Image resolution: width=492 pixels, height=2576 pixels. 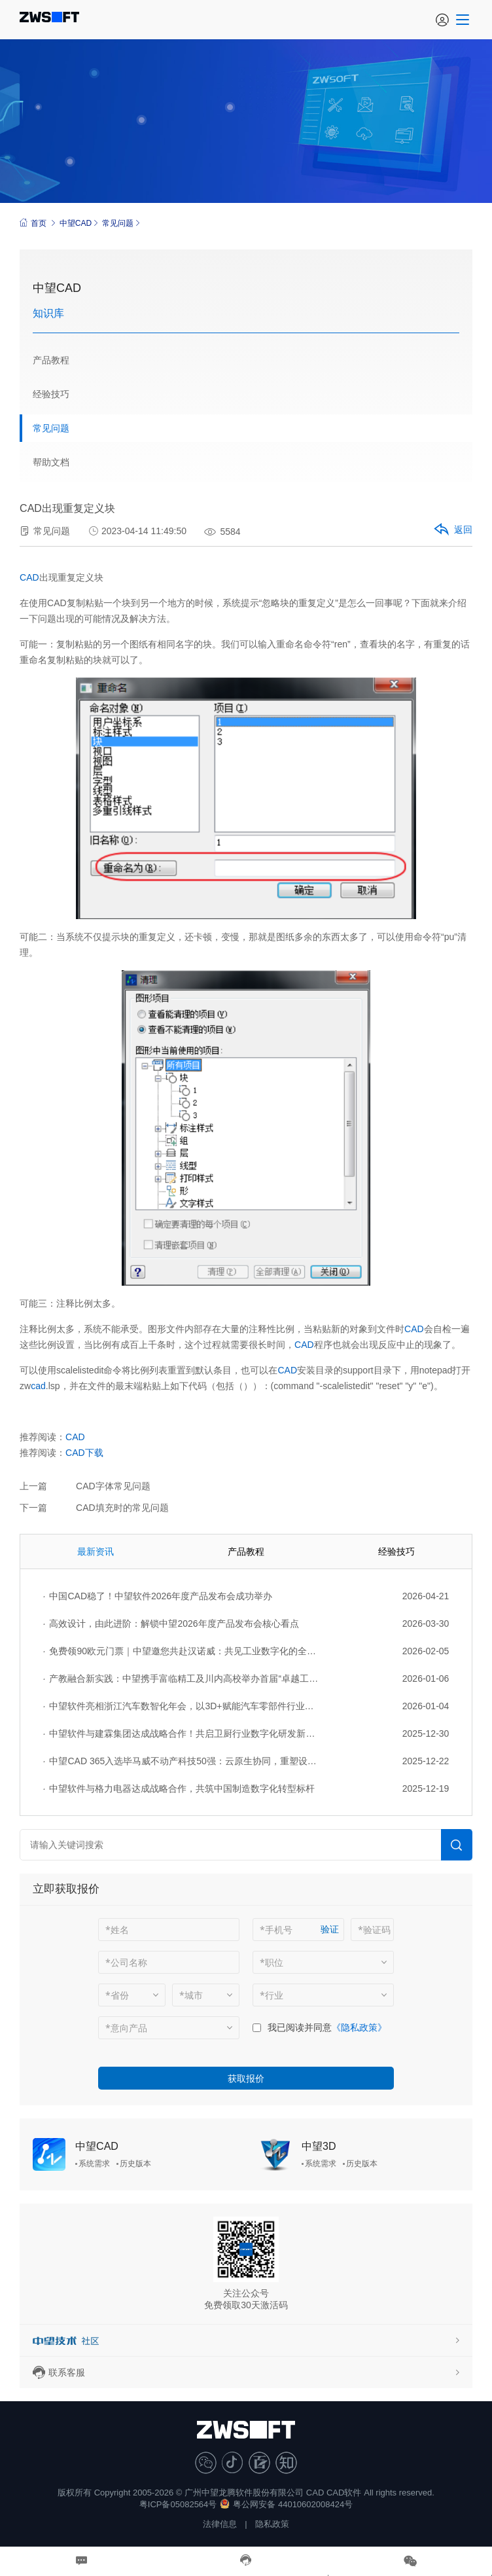 I want to click on 帮助文档, so click(x=51, y=462).